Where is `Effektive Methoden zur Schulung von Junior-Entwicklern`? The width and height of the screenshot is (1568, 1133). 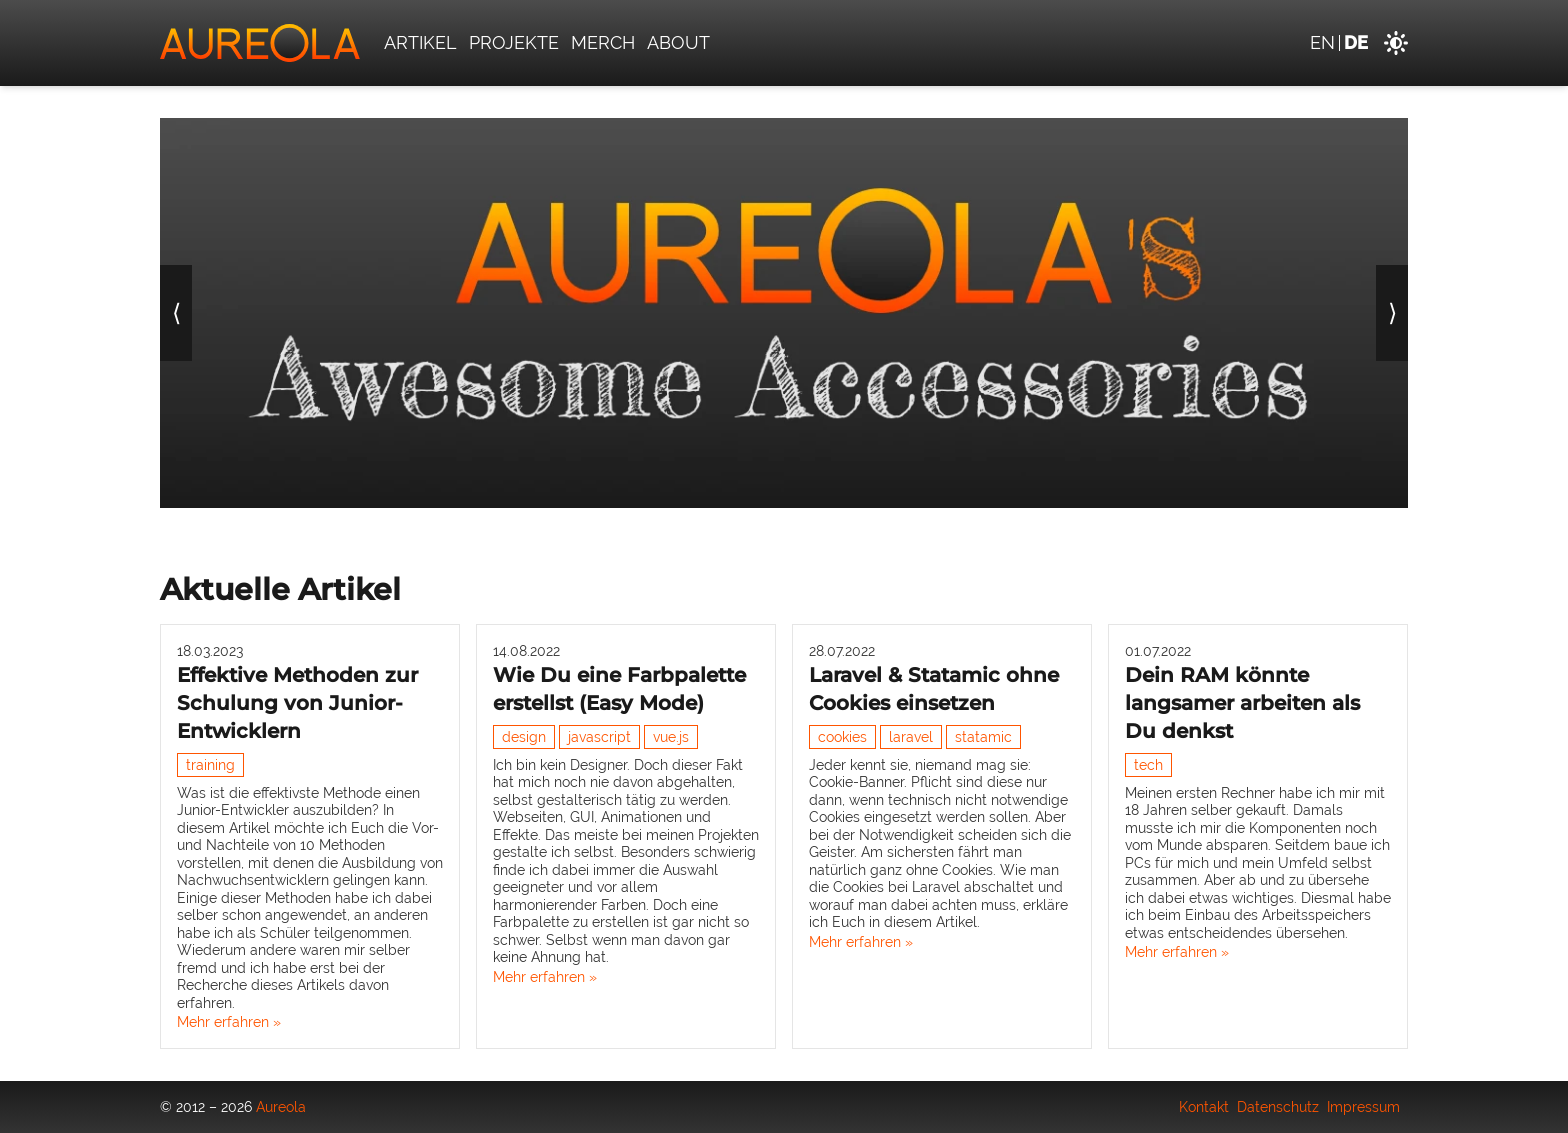
Effektive Methoden zur Schulung von Junior-Entwicklern is located at coordinates (297, 703).